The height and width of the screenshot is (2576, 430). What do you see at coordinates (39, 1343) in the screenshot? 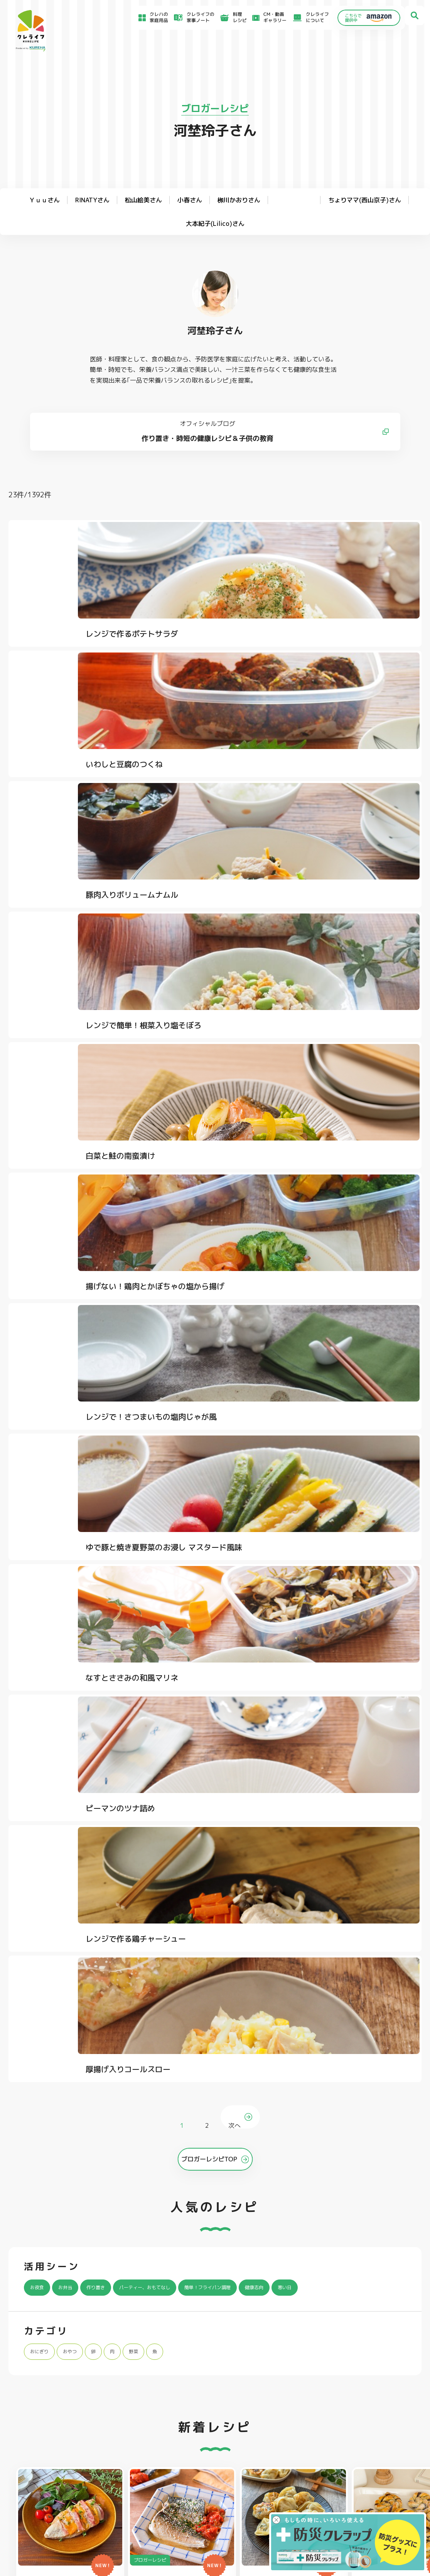
I see `お夜食` at bounding box center [39, 1343].